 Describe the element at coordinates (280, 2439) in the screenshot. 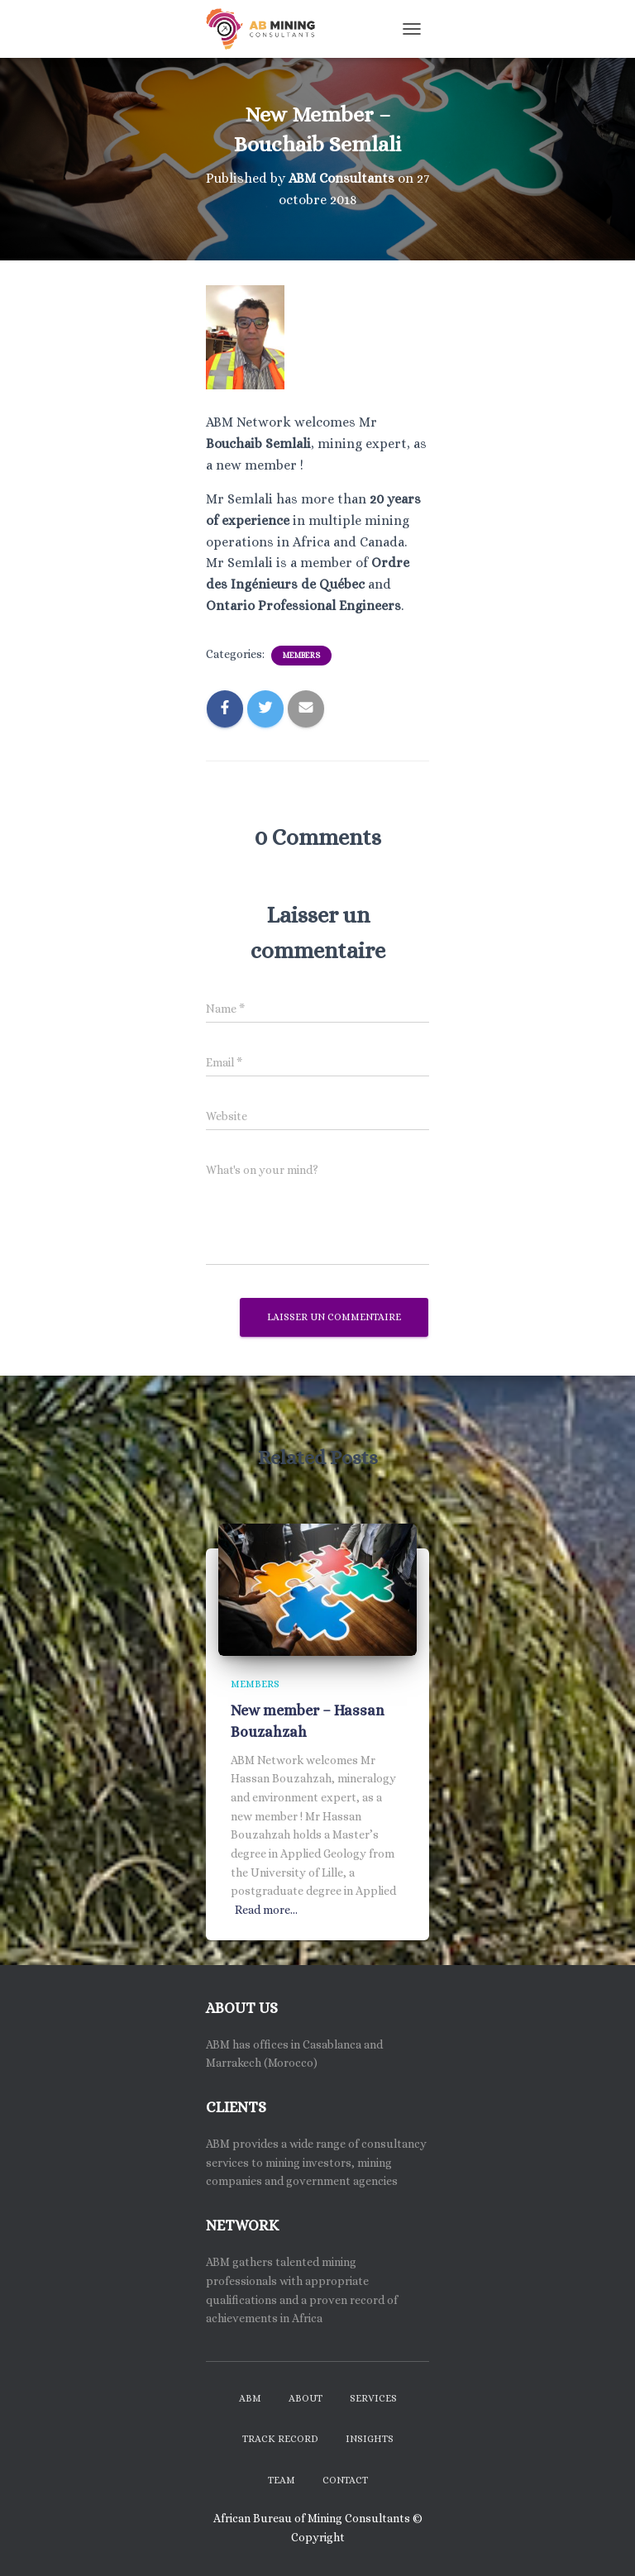

I see `Track Record` at that location.